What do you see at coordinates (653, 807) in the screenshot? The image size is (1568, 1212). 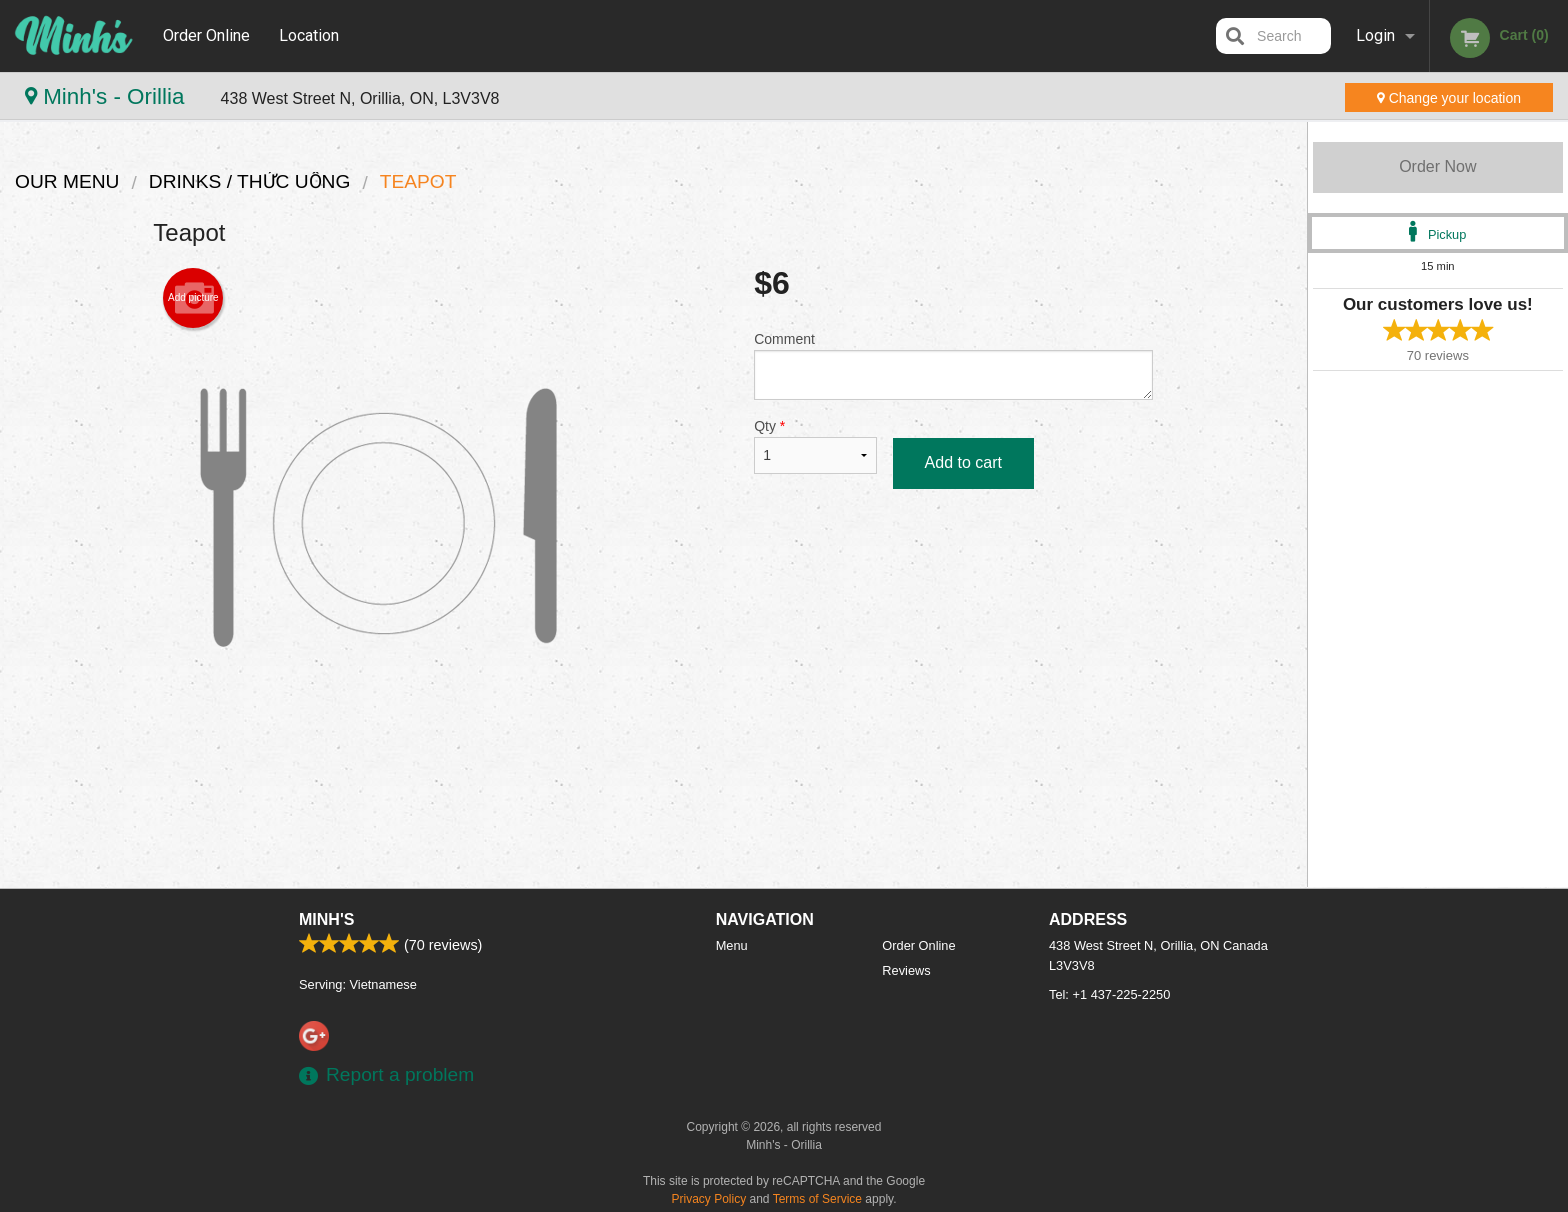 I see `[Advertisement]` at bounding box center [653, 807].